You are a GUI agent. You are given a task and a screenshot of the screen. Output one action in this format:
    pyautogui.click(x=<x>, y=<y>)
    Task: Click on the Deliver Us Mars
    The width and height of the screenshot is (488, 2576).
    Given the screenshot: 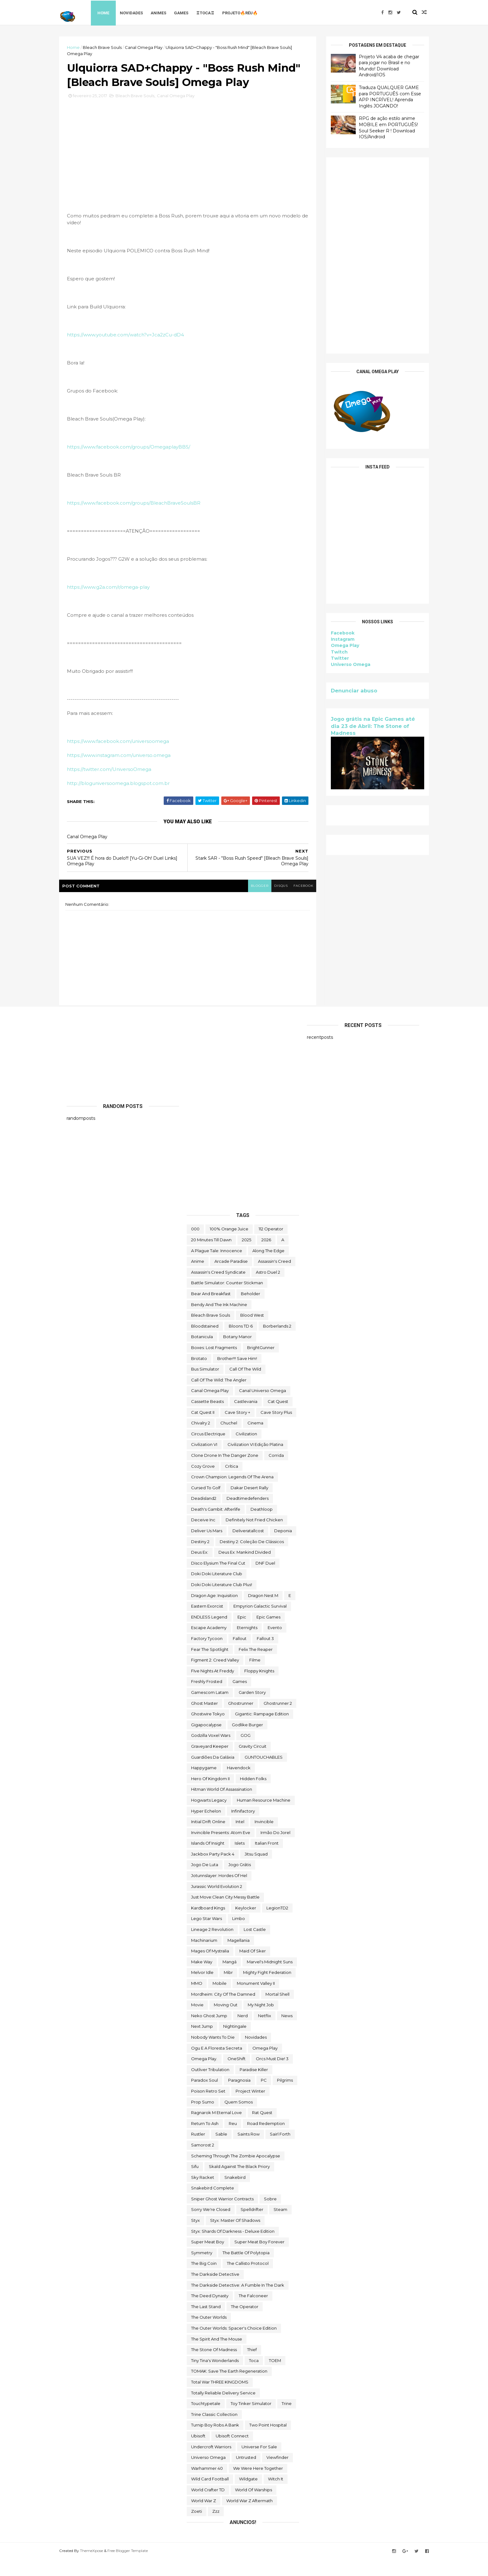 What is the action you would take?
    pyautogui.click(x=206, y=1547)
    